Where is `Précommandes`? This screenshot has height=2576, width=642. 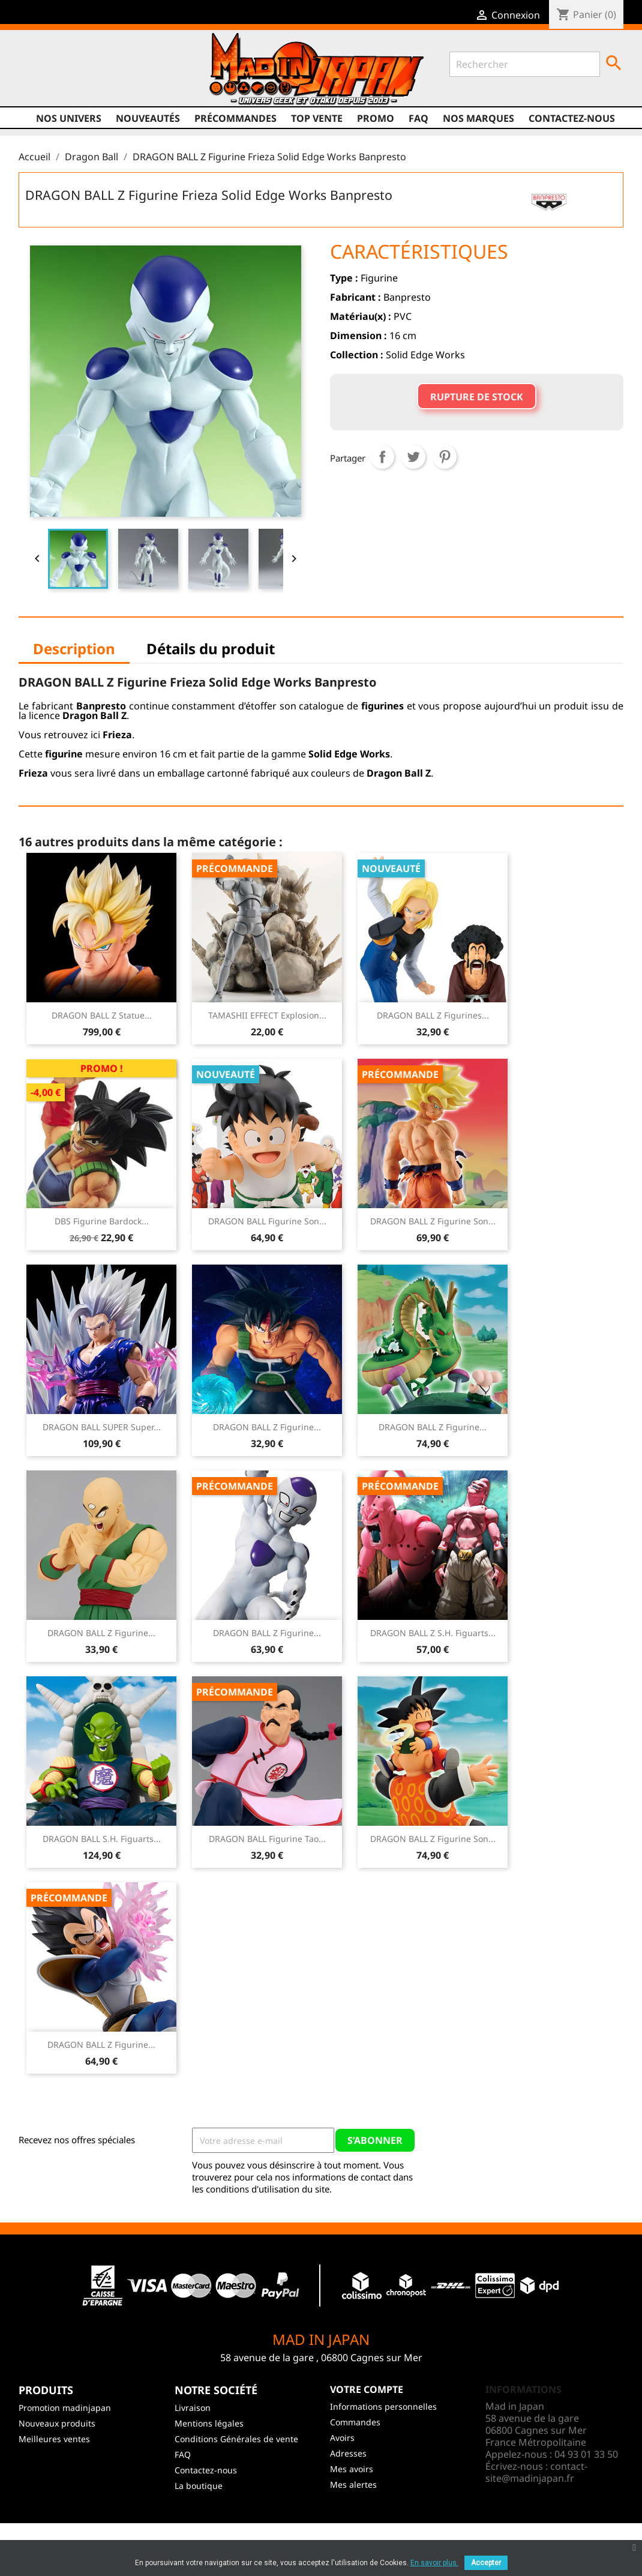
Précommandes is located at coordinates (235, 118).